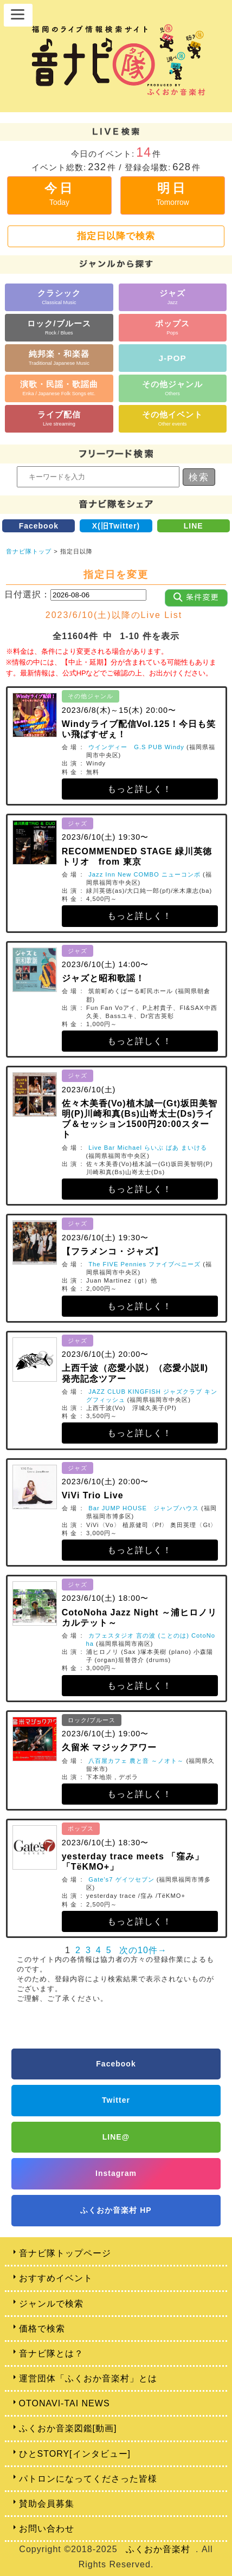 The image size is (232, 2576). Describe the element at coordinates (172, 296) in the screenshot. I see `ジャズ` at that location.